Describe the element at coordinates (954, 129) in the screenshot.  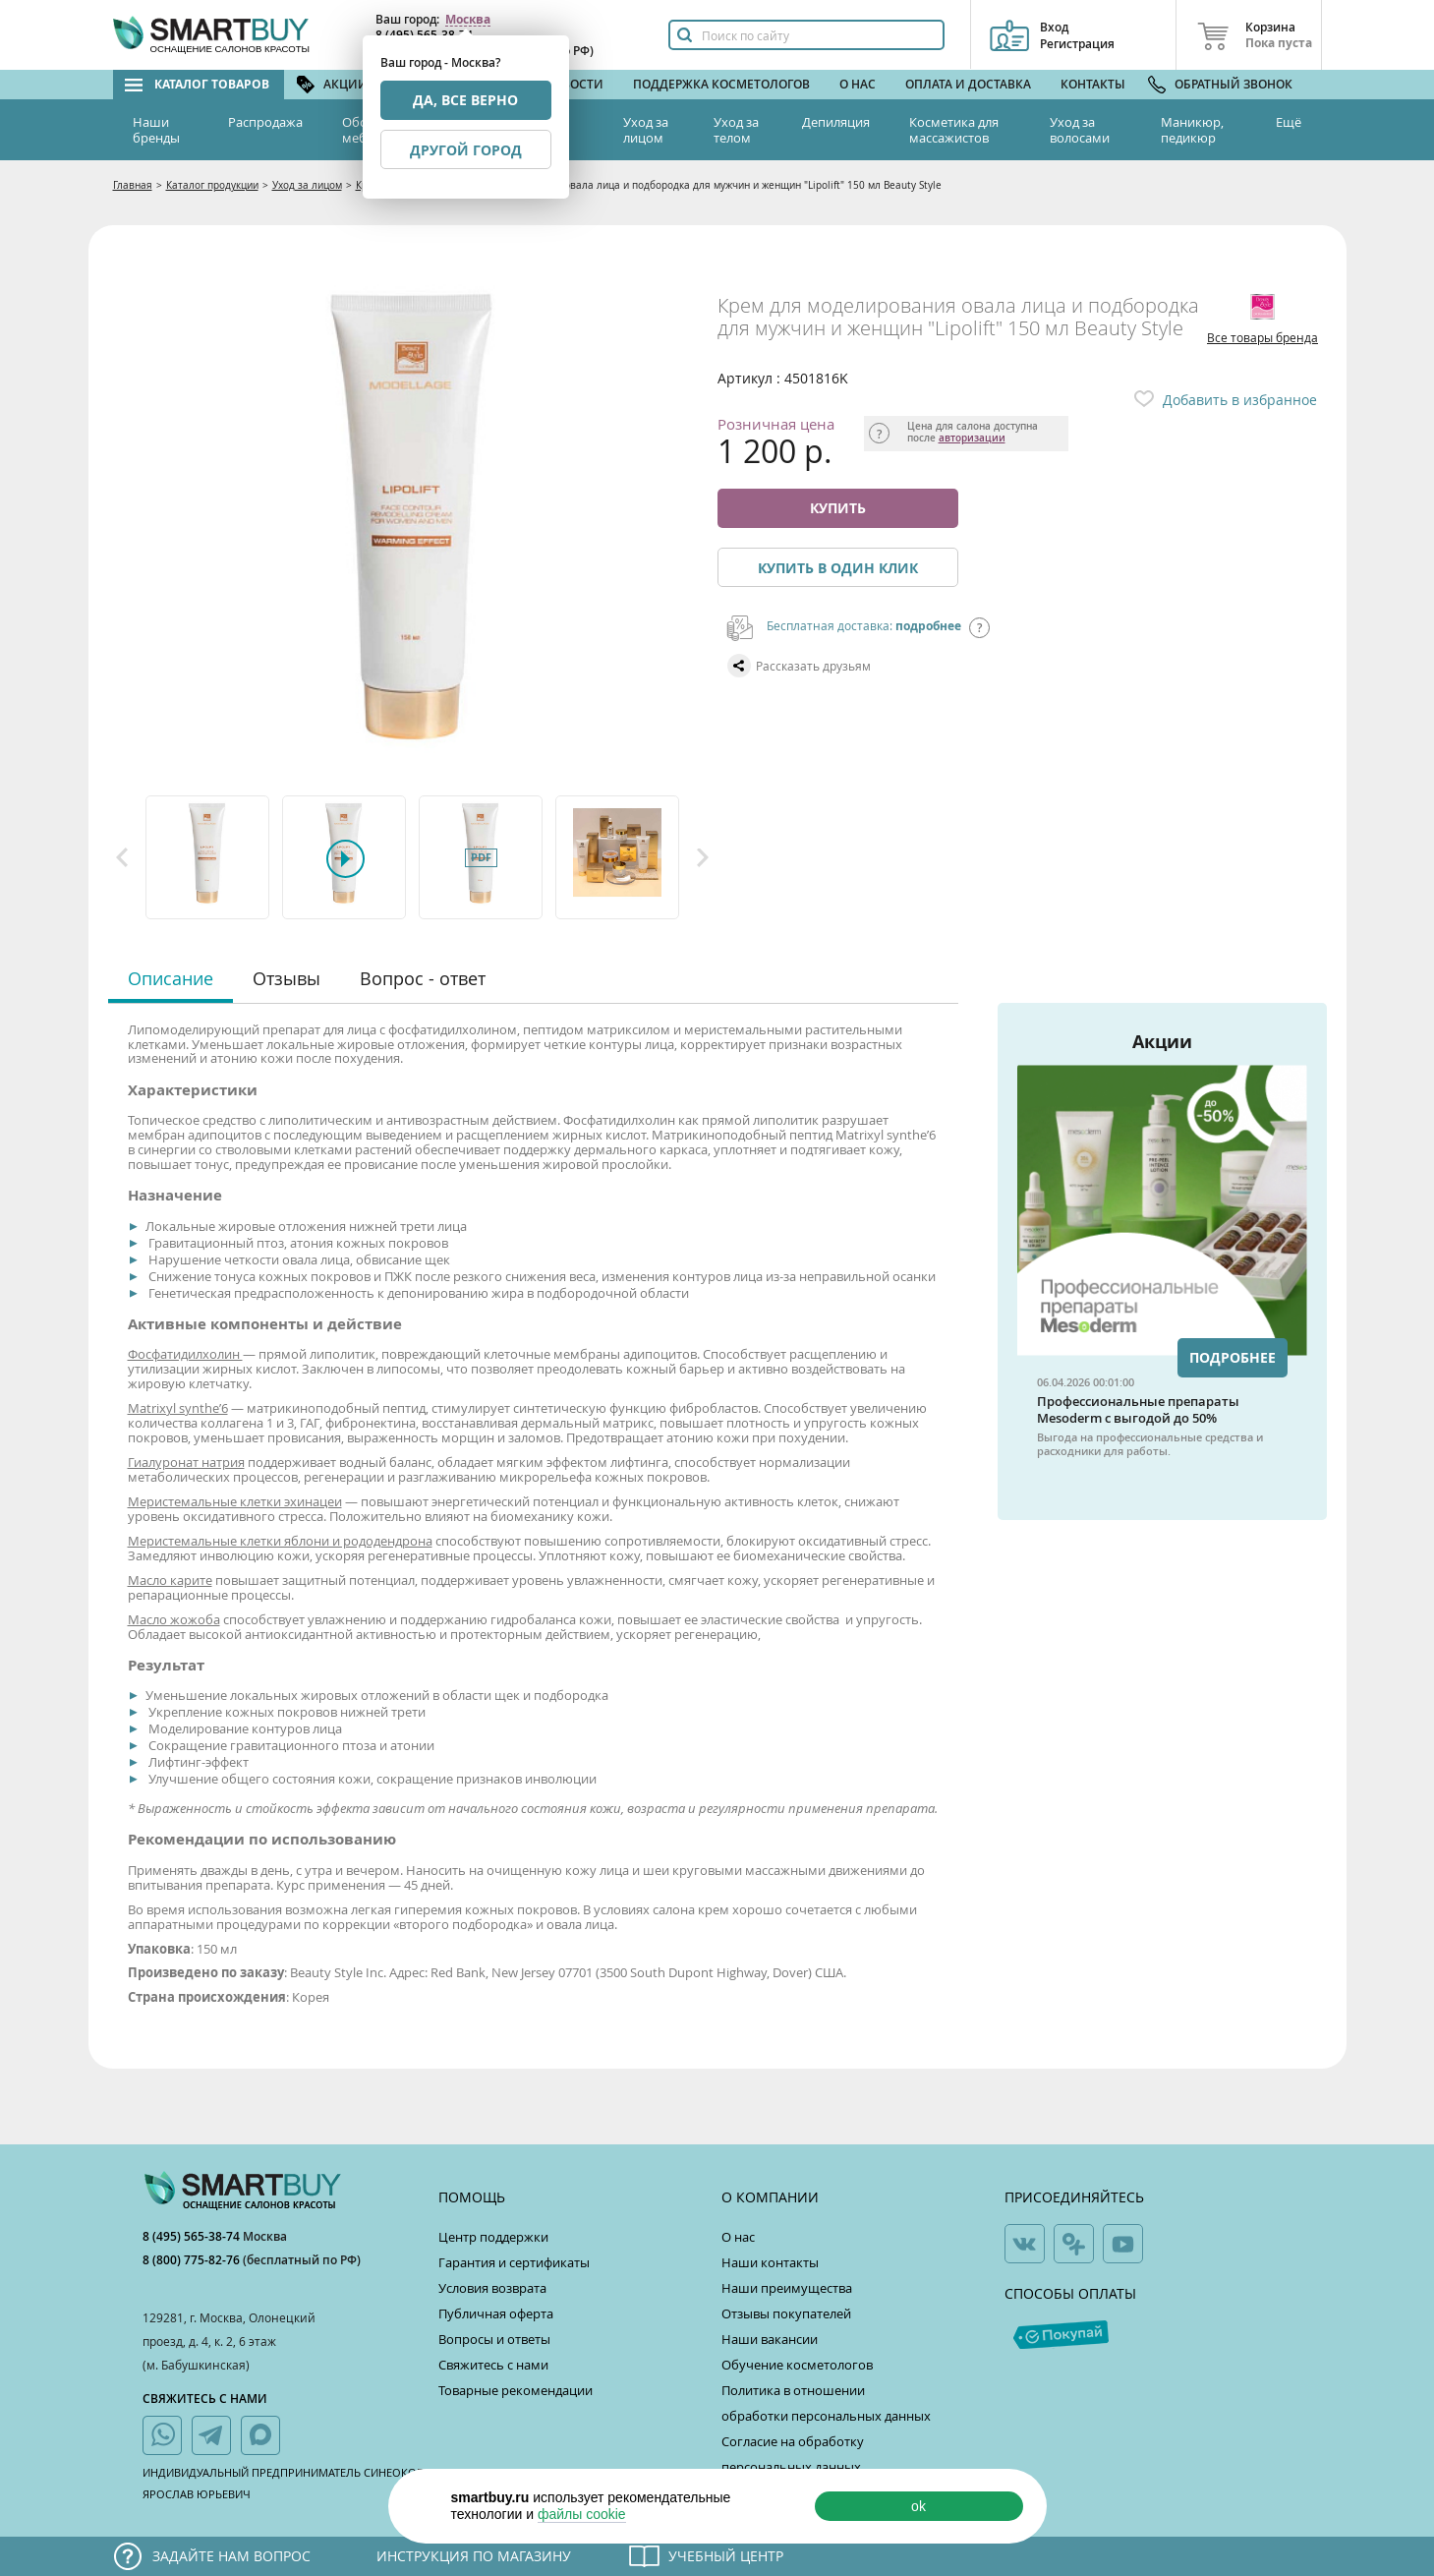
I see `Косметика для массажистов` at that location.